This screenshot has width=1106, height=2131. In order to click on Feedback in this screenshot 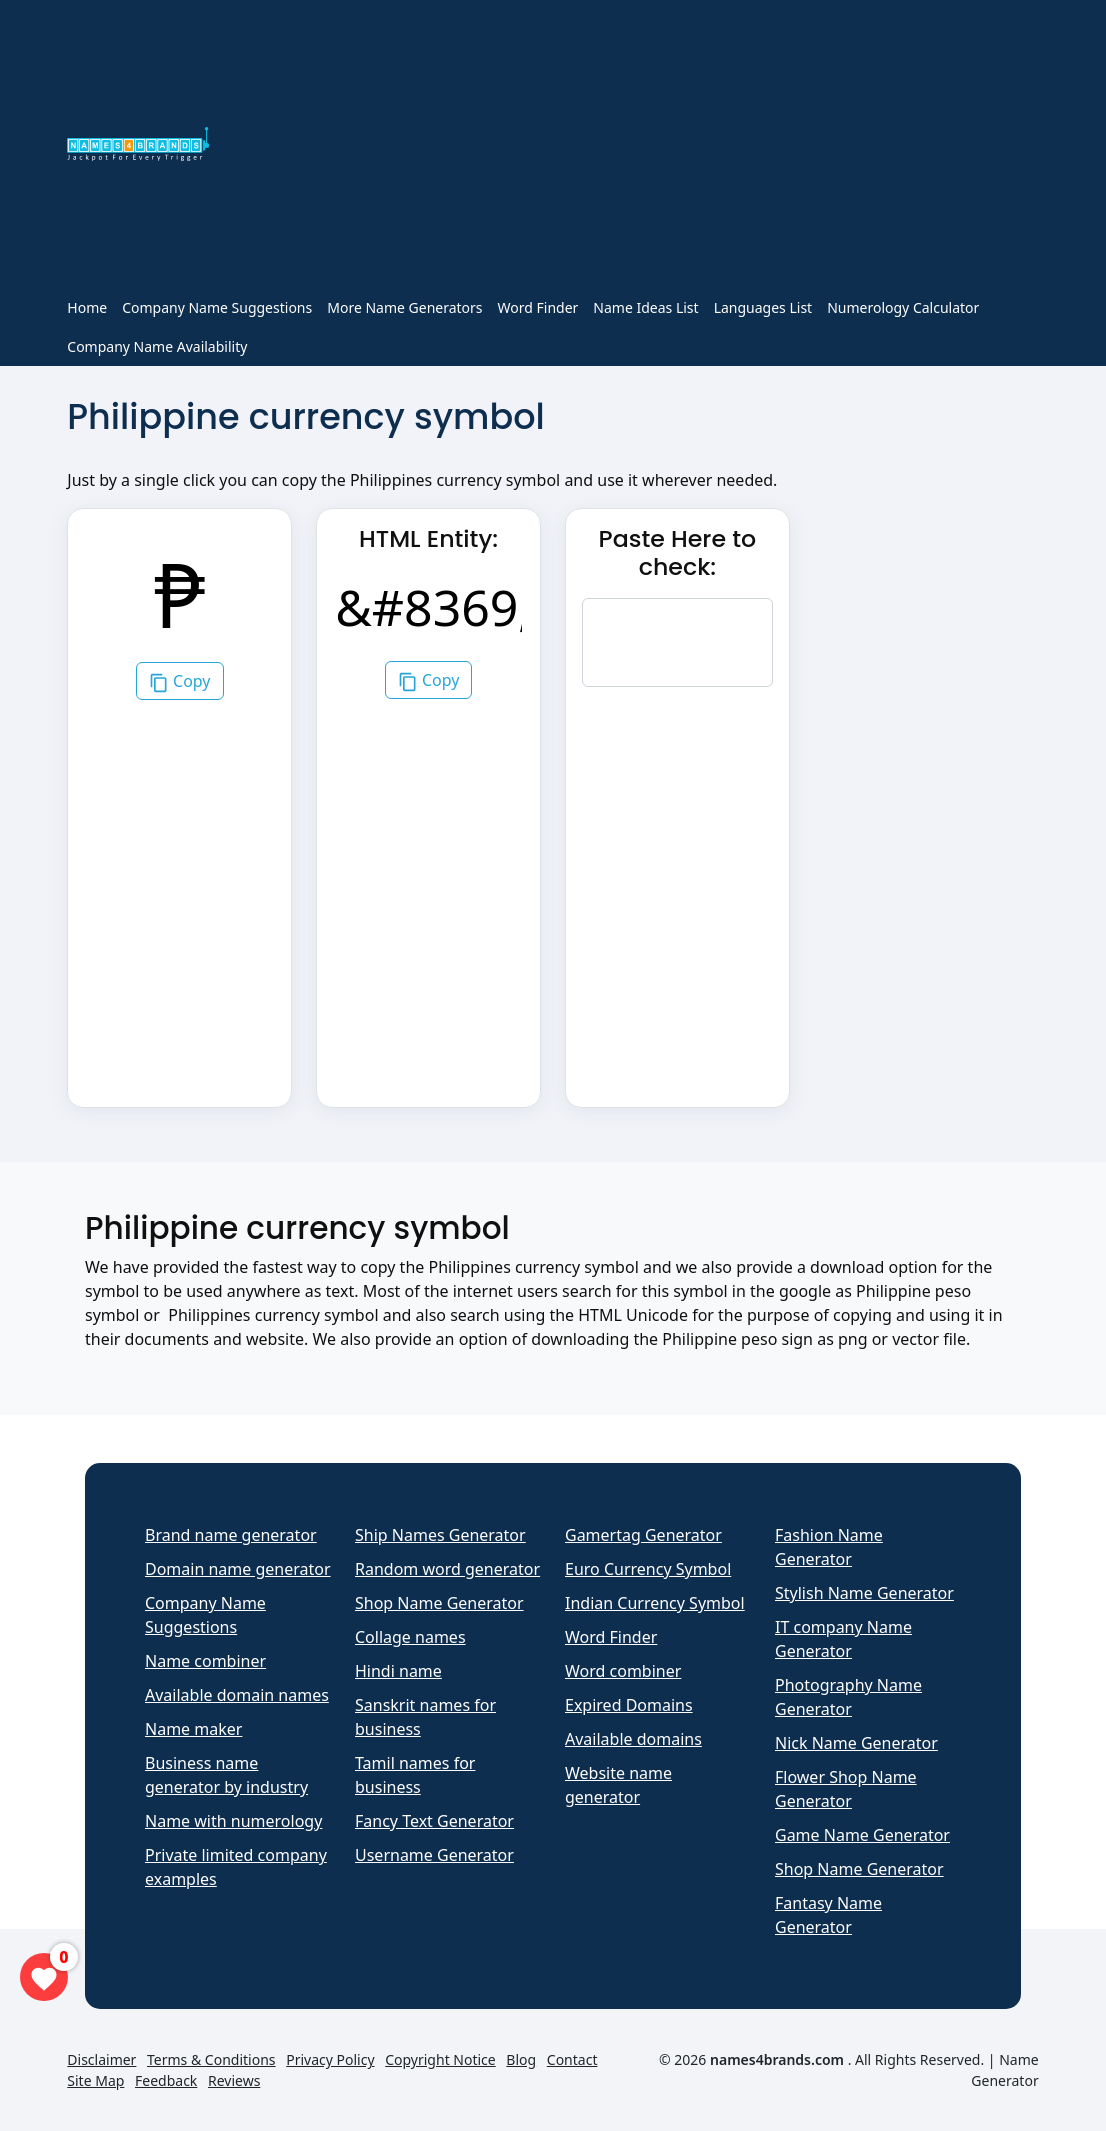, I will do `click(166, 2080)`.